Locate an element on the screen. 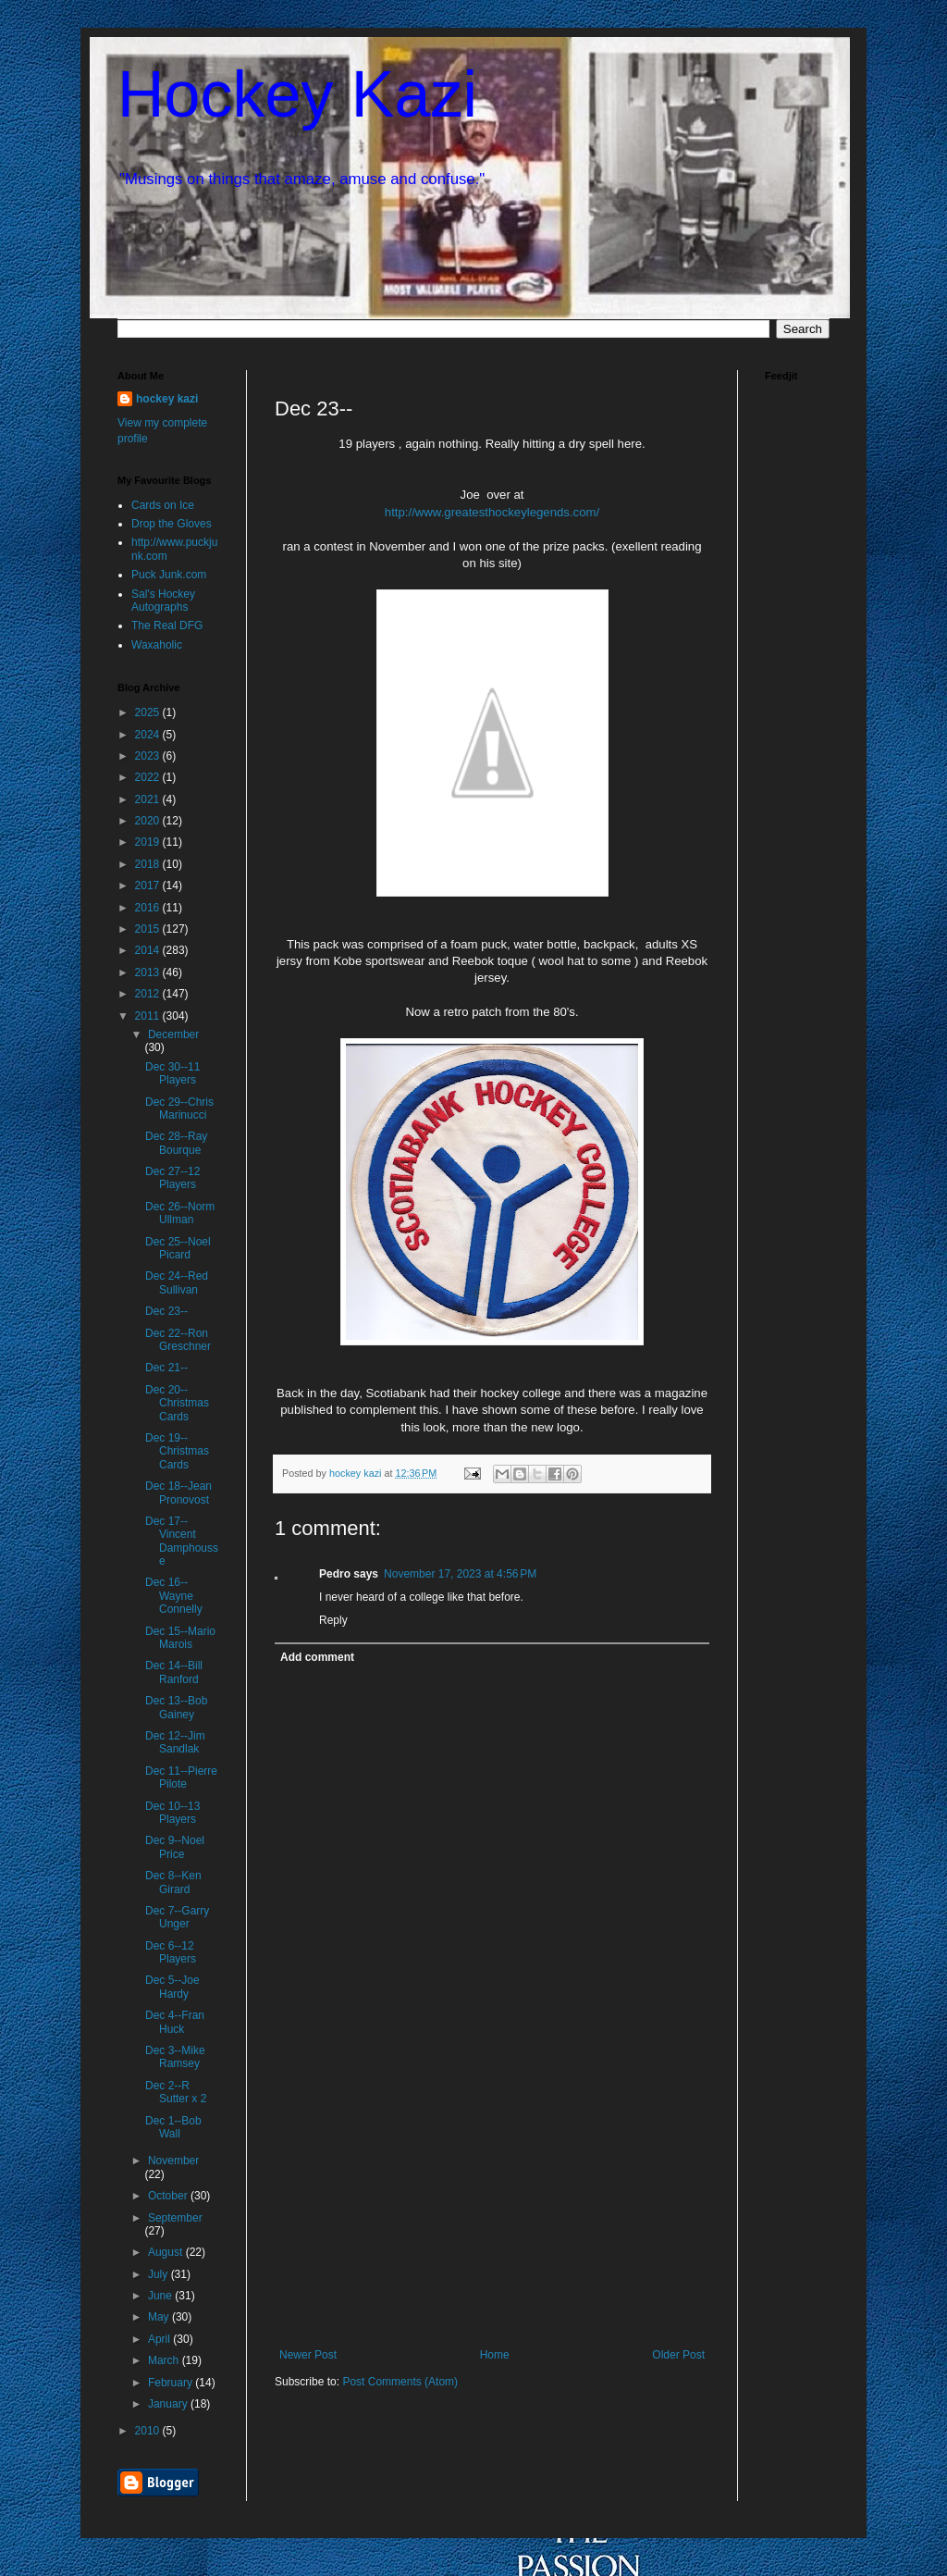 The height and width of the screenshot is (2576, 947). hockey kazi is located at coordinates (167, 398).